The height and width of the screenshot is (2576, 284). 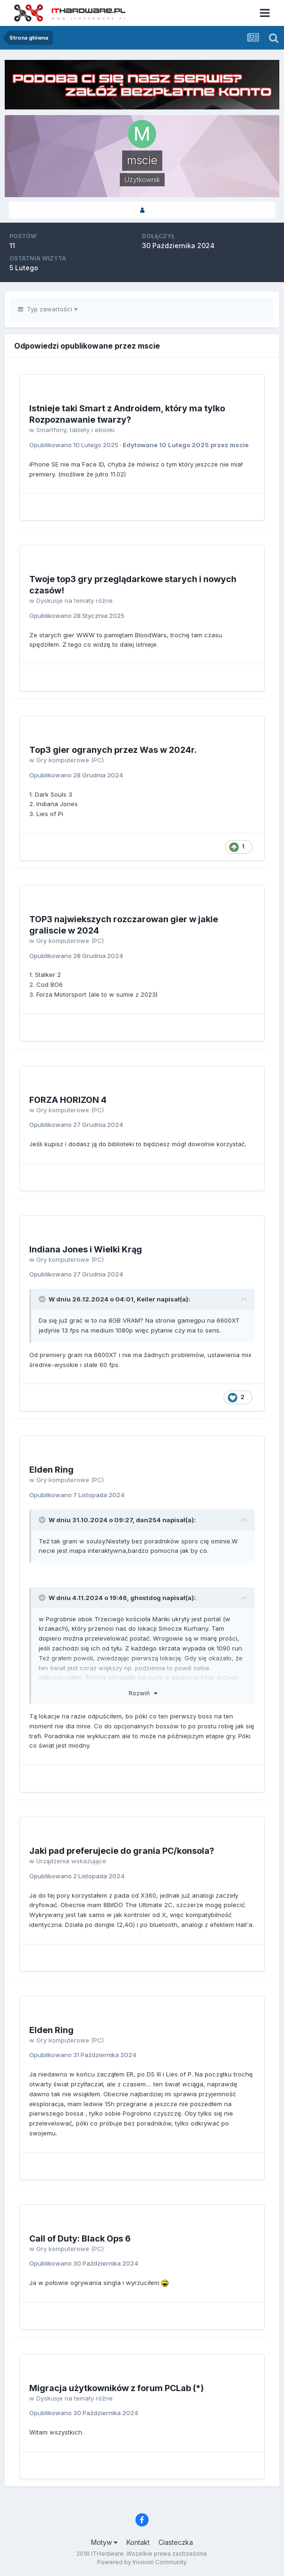 I want to click on Gry komputerowe (PC), so click(x=70, y=760).